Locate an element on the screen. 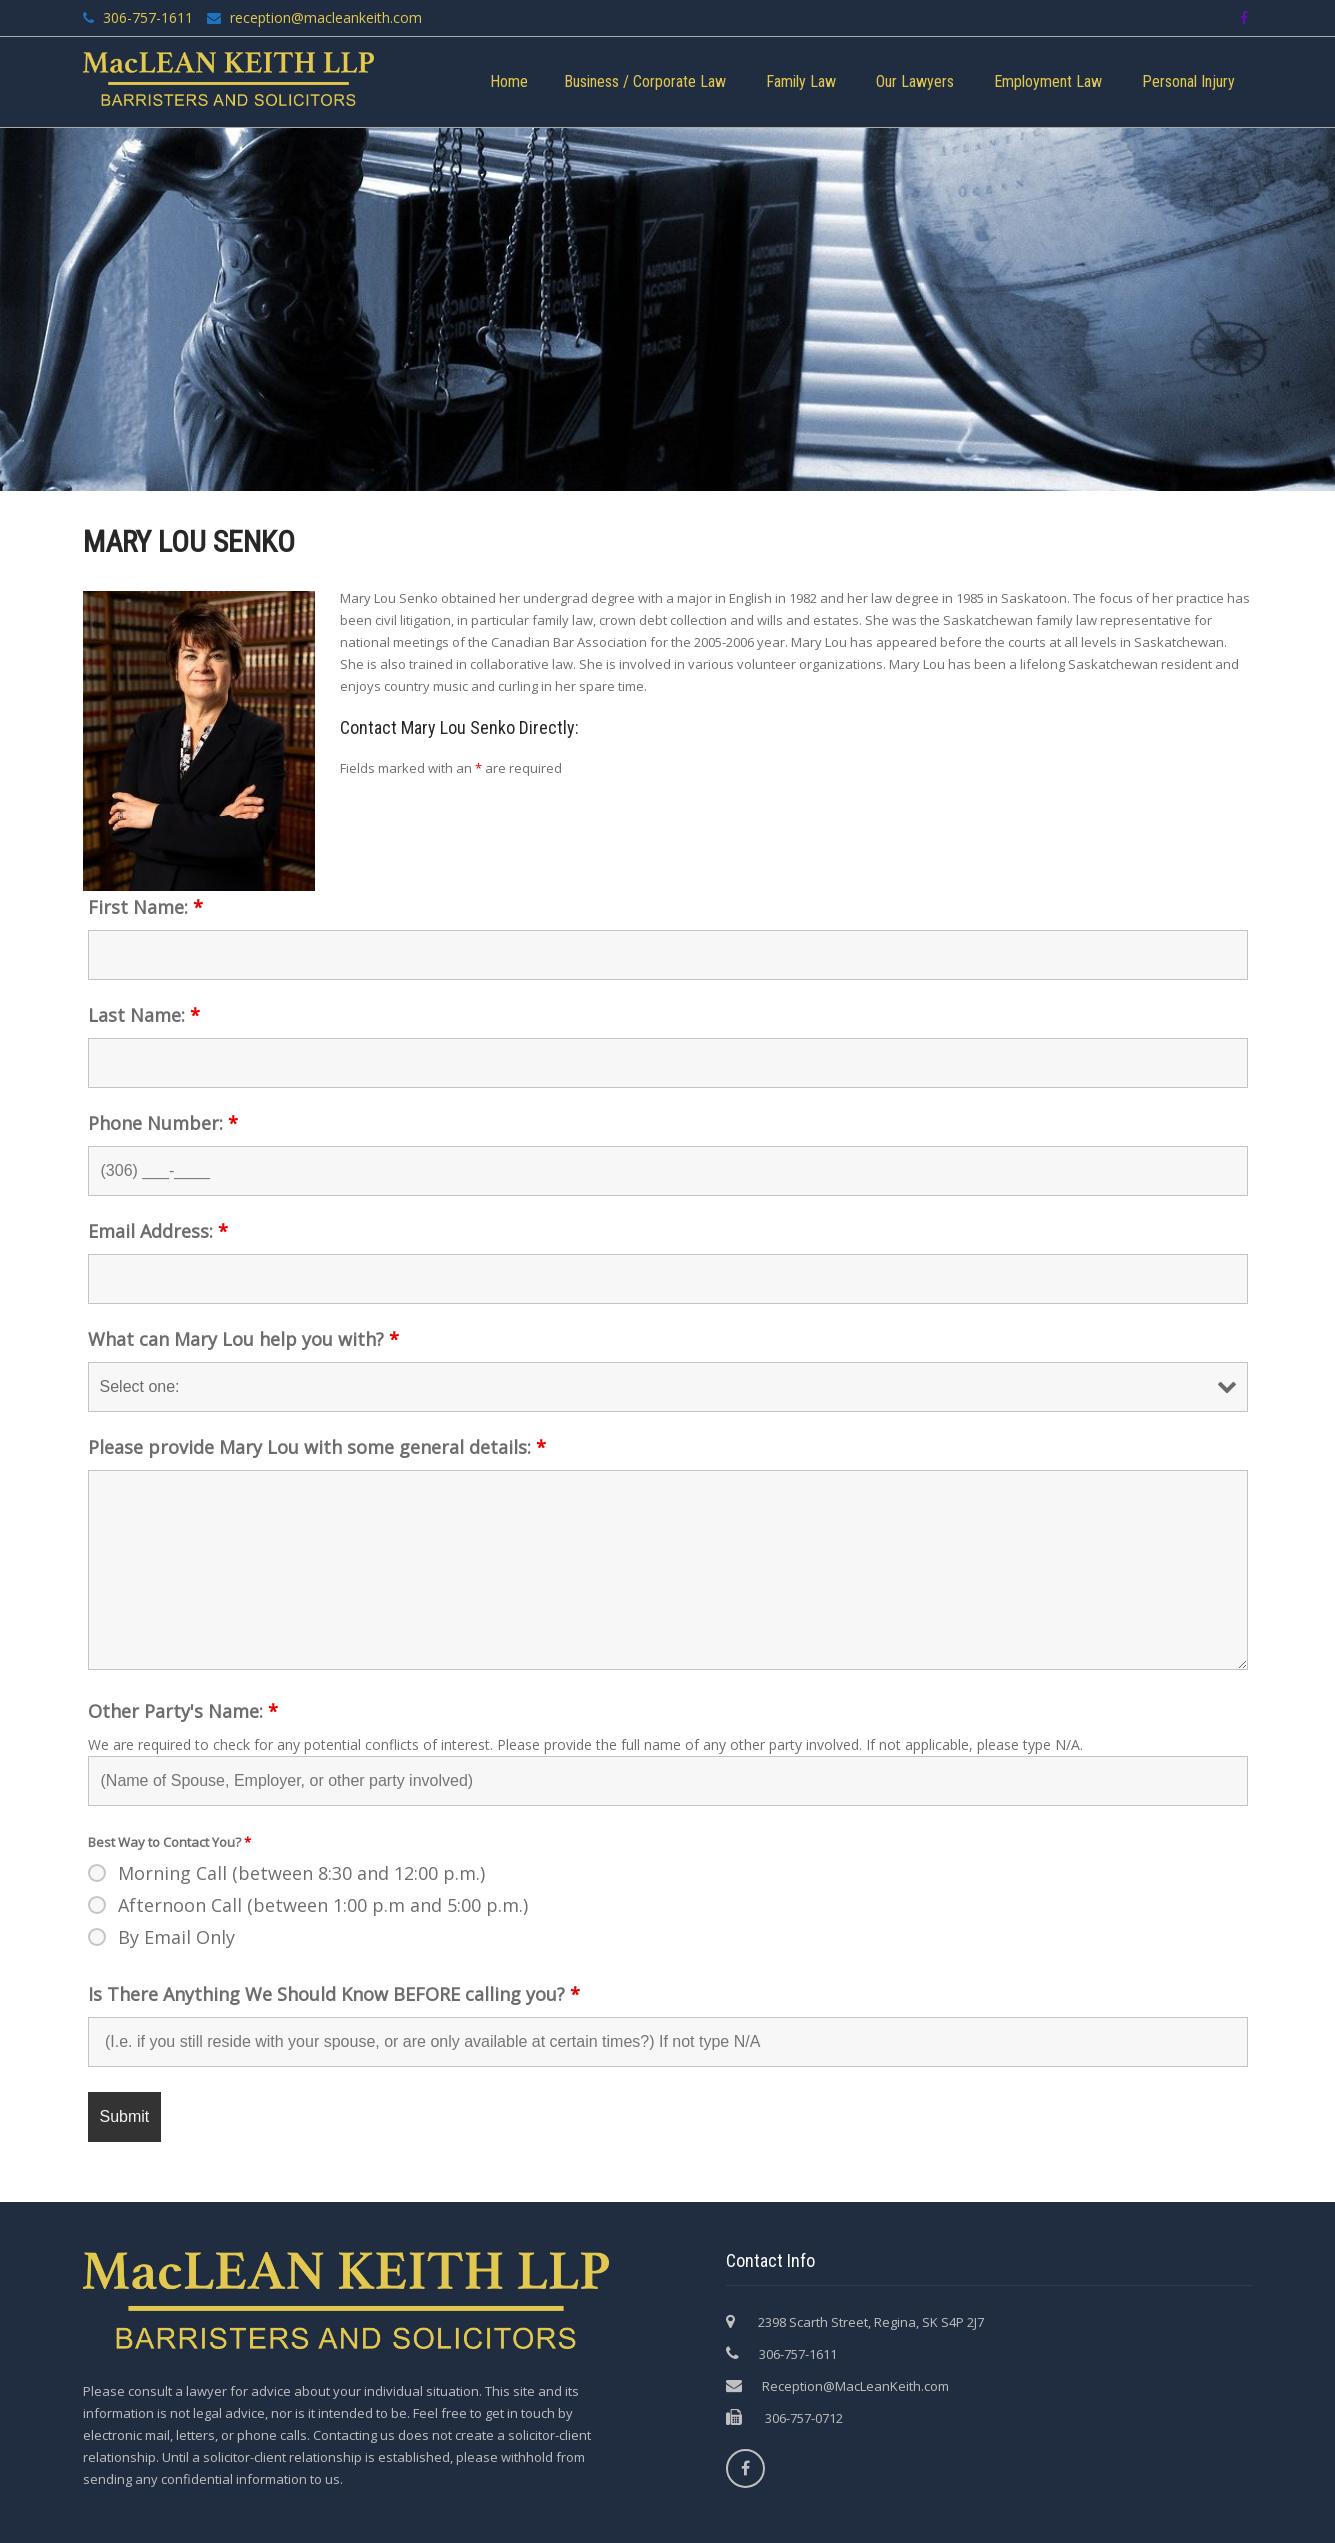  Business / Corporate Law is located at coordinates (645, 81).